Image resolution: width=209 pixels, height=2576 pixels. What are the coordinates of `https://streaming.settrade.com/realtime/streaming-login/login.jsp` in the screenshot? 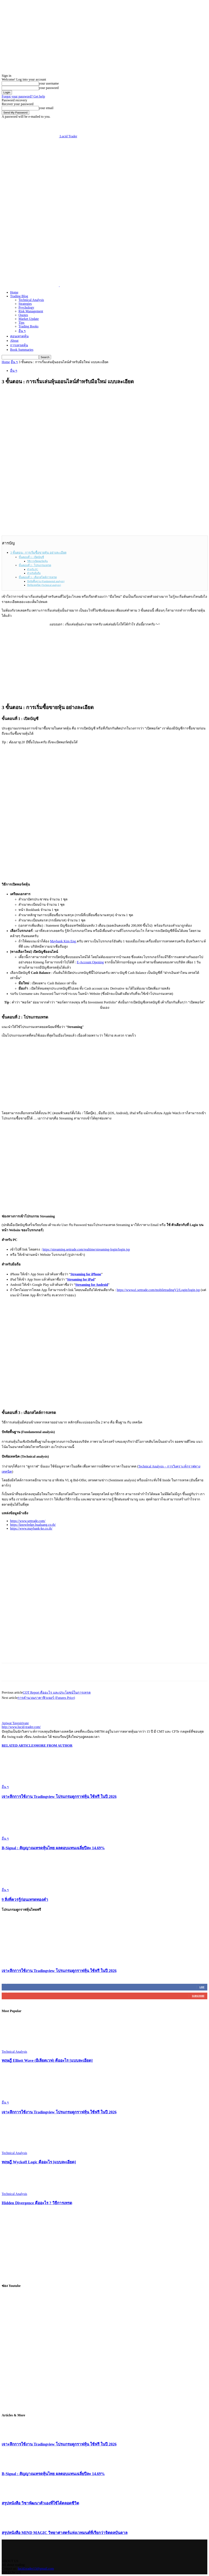 It's located at (86, 1249).